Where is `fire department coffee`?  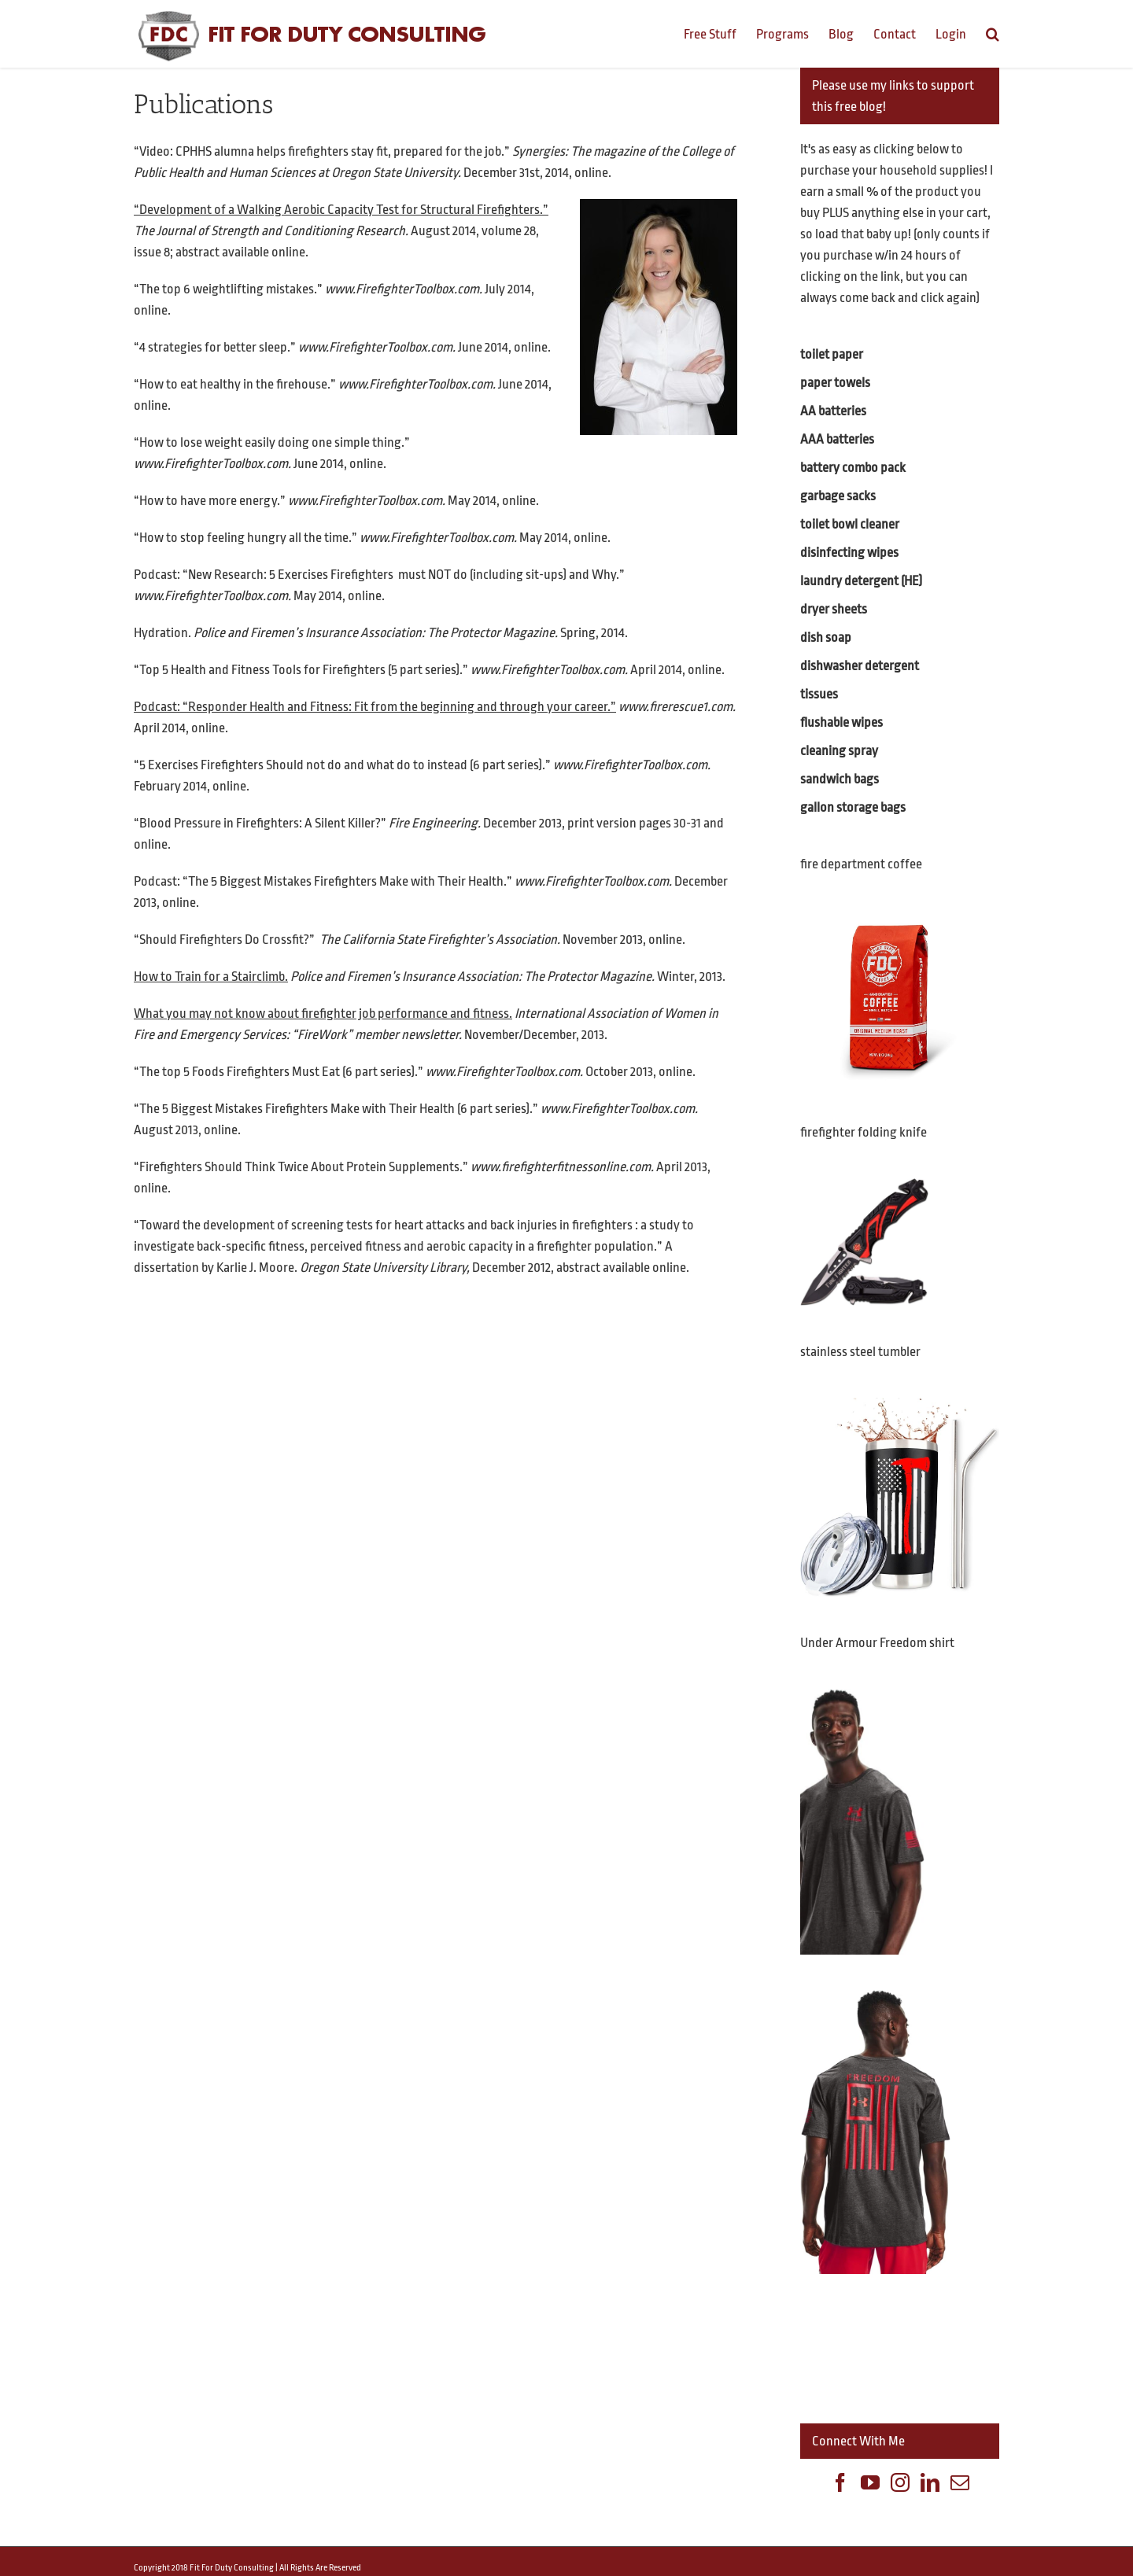
fire department coffee is located at coordinates (861, 864).